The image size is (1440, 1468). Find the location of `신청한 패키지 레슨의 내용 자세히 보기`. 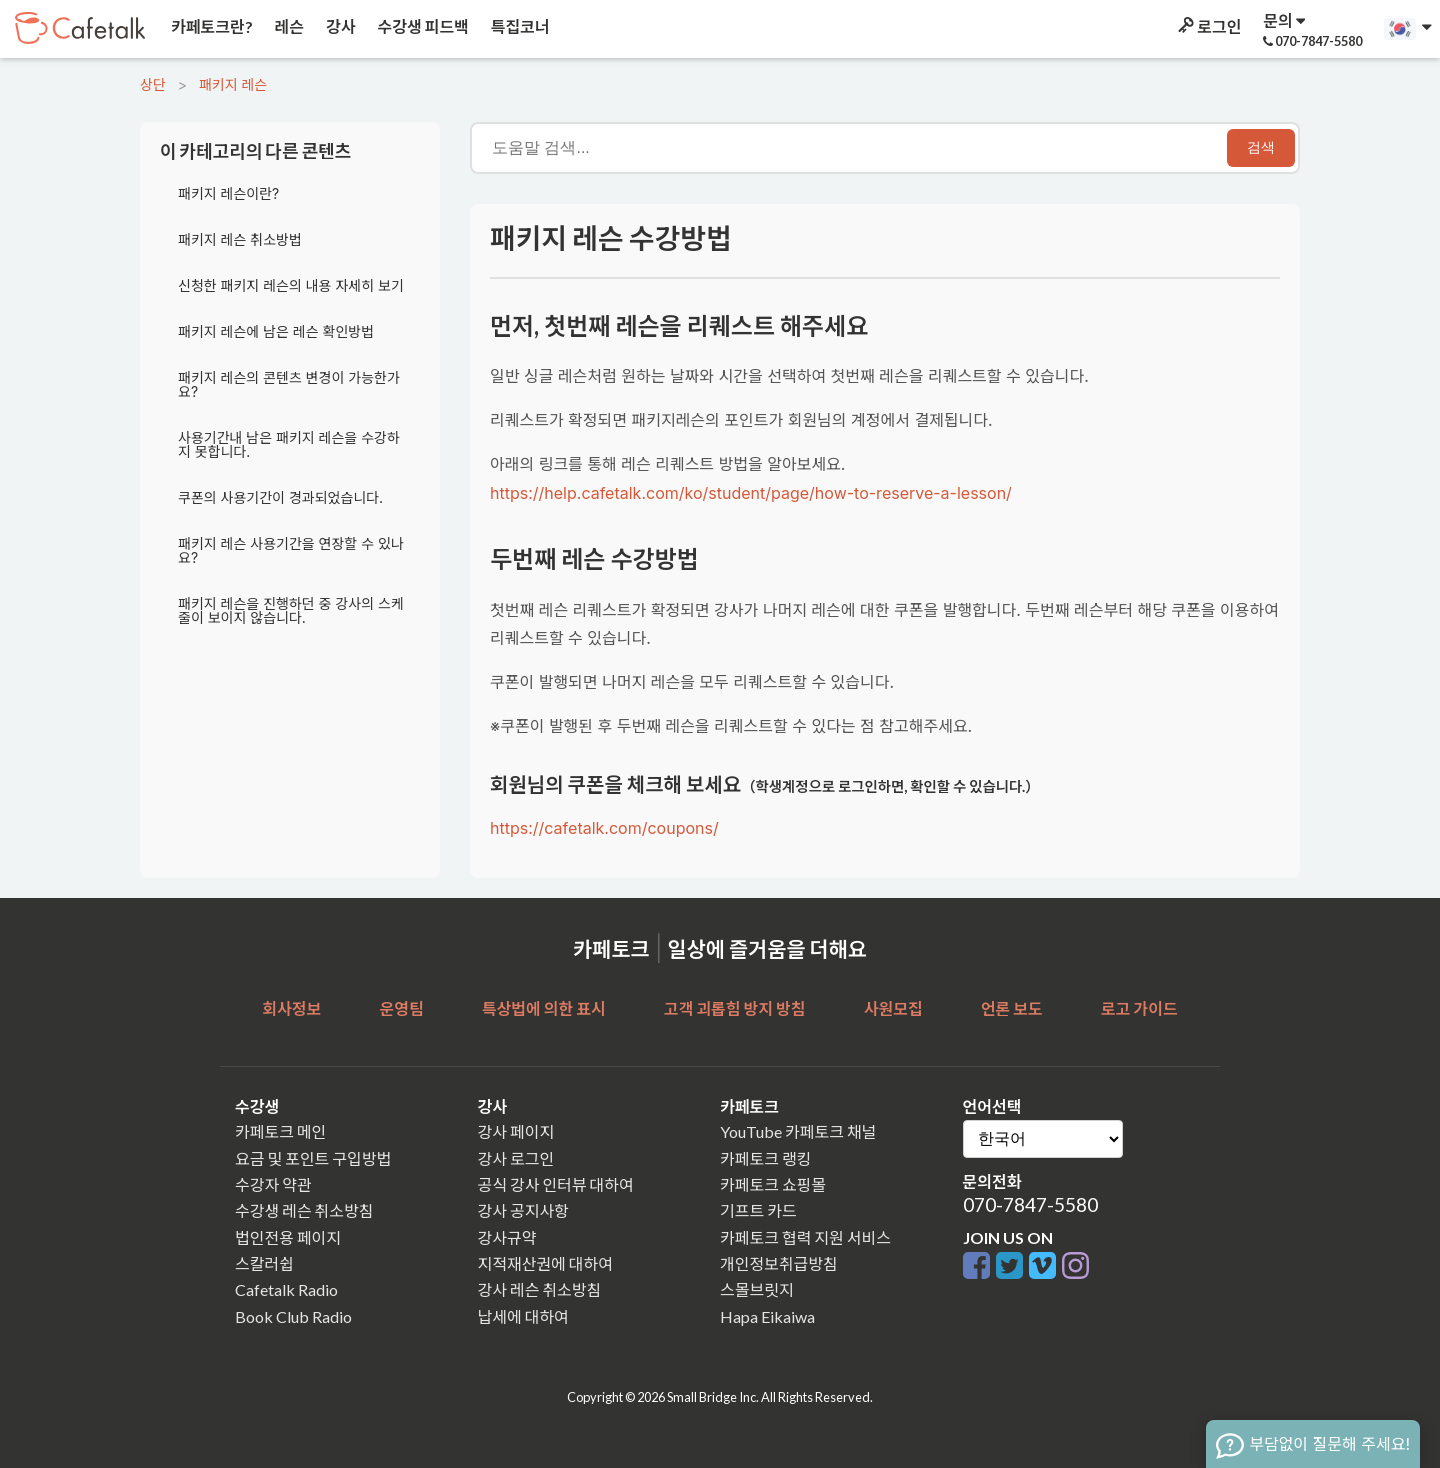

신청한 패키지 레슨의 내용 자세히 보기 is located at coordinates (291, 285).